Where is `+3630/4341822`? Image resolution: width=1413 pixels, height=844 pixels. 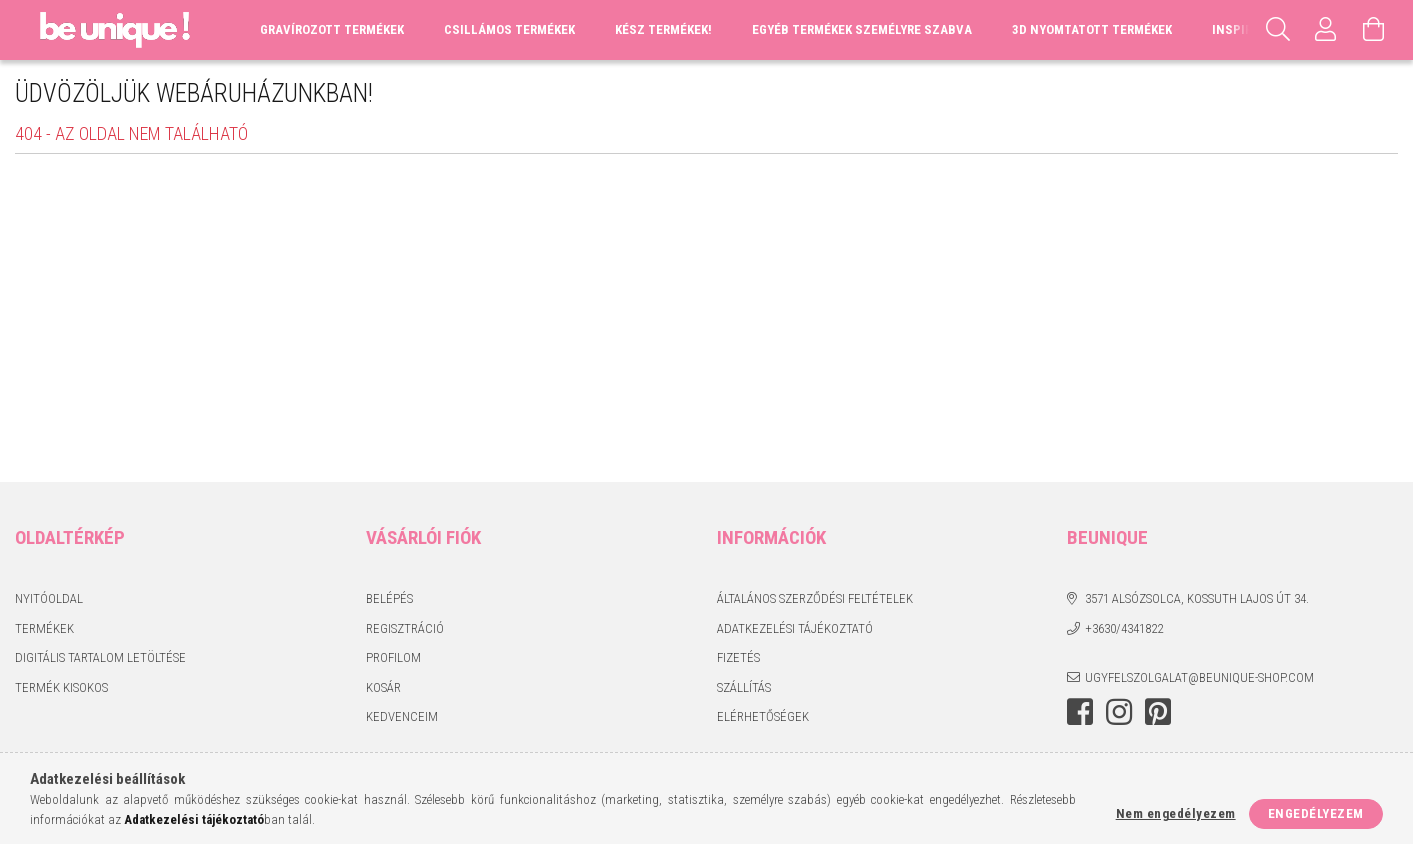 +3630/4341822 is located at coordinates (1124, 628).